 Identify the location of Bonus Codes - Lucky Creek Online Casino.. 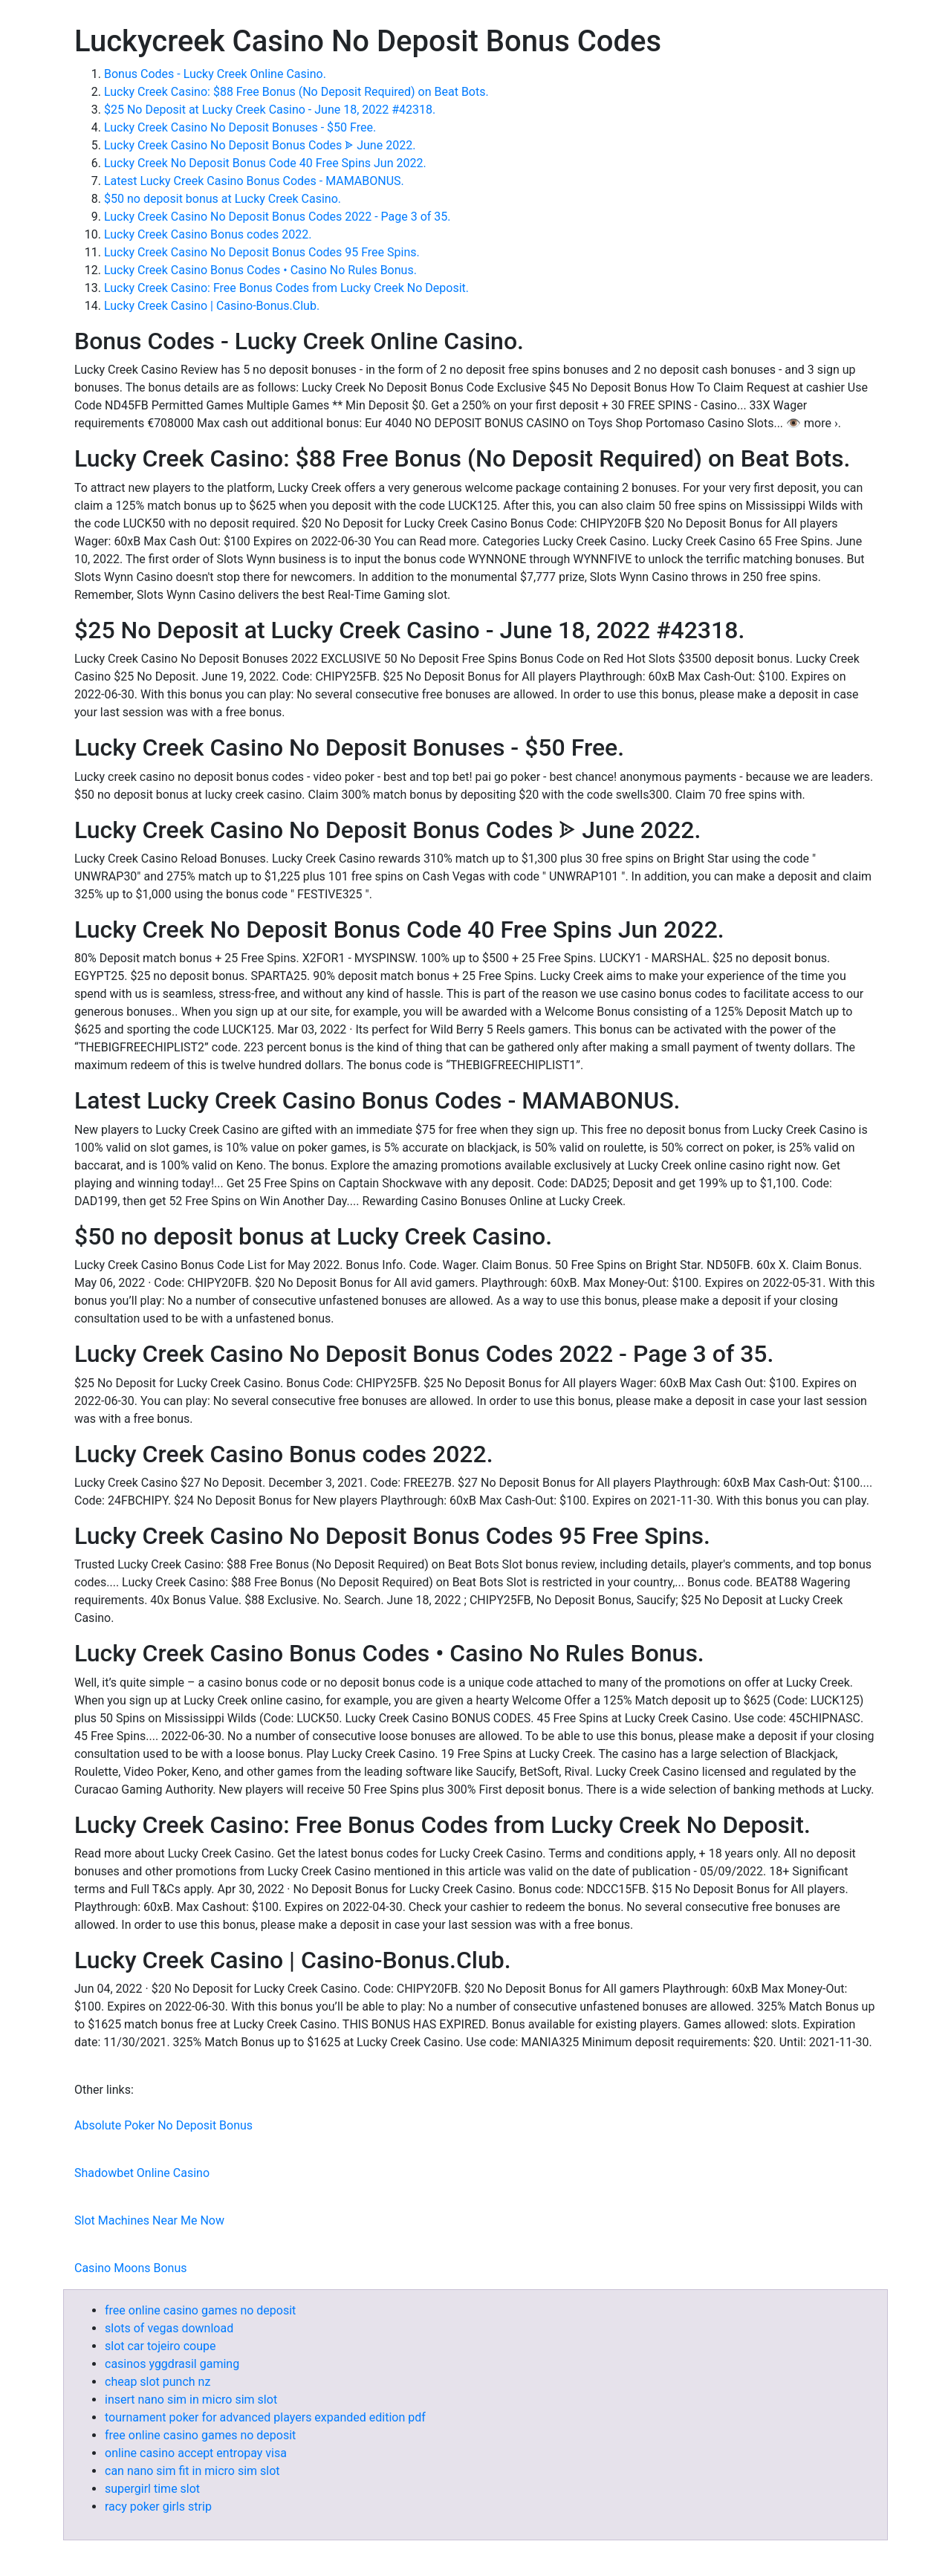
(215, 74).